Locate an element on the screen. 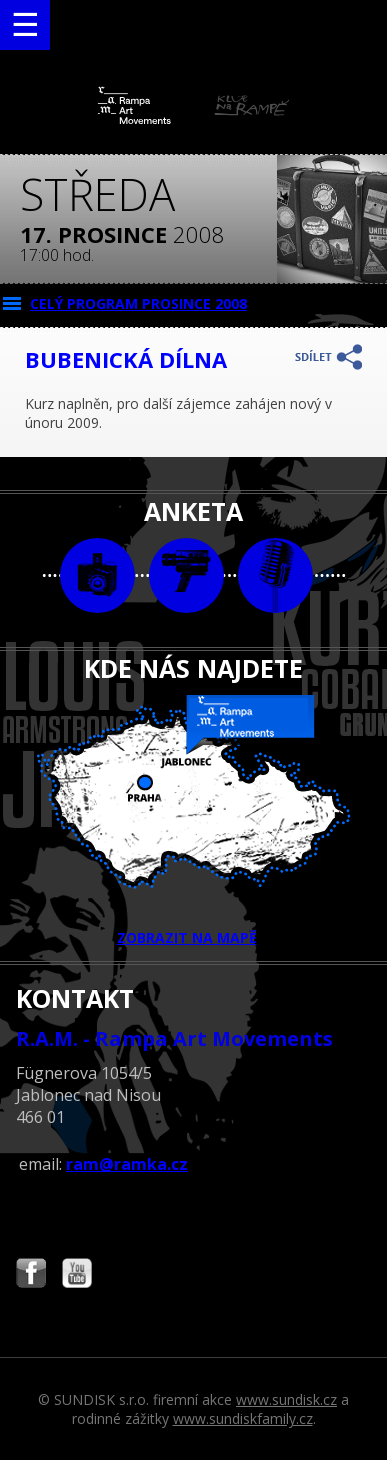 This screenshot has height=1460, width=387. foto is located at coordinates (97, 575).